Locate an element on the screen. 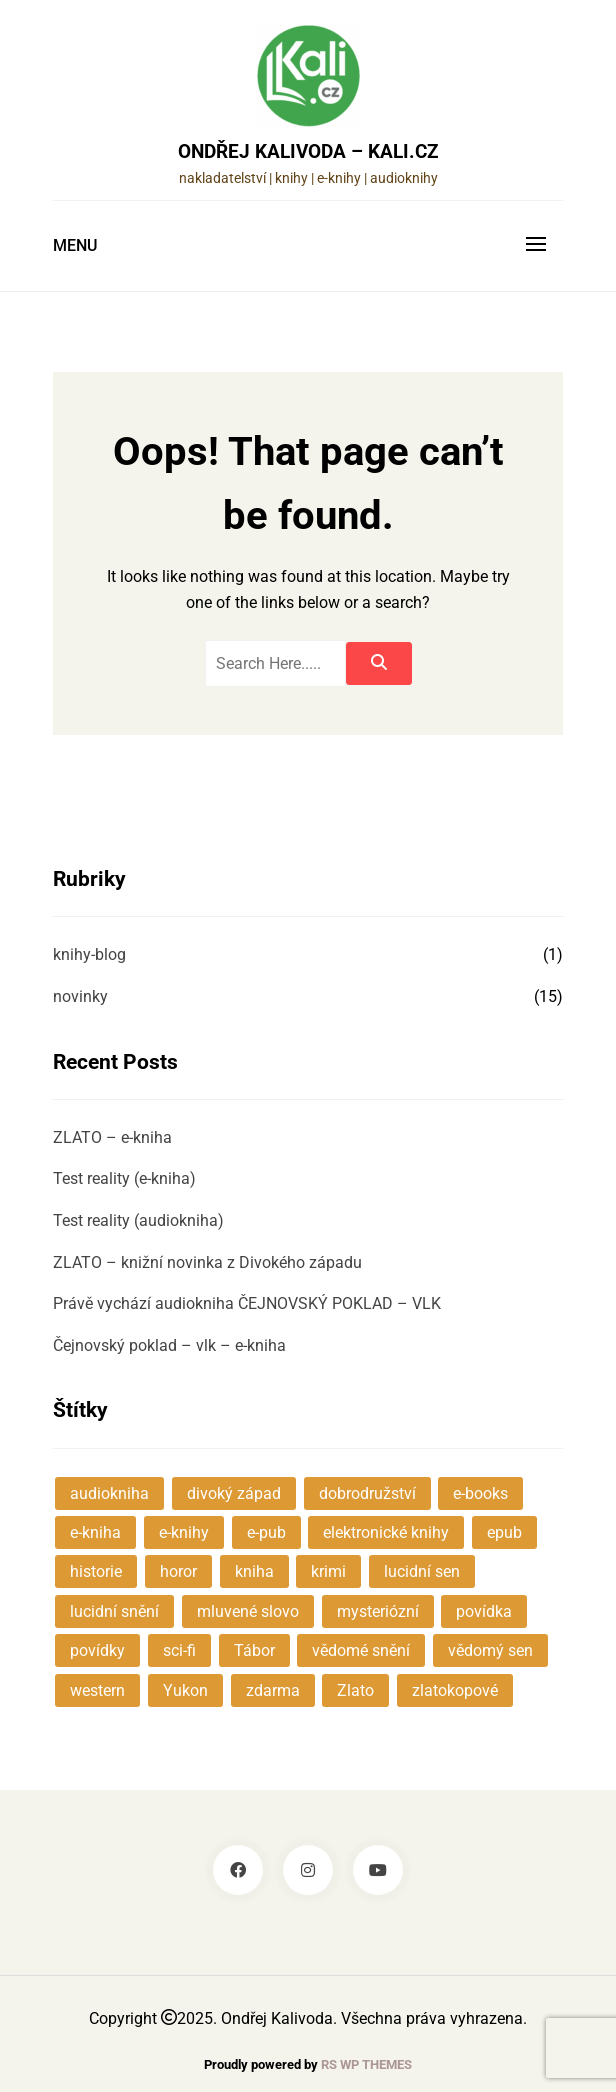 This screenshot has height=2092, width=616. povídky [povídky (4 položky)] is located at coordinates (97, 1650).